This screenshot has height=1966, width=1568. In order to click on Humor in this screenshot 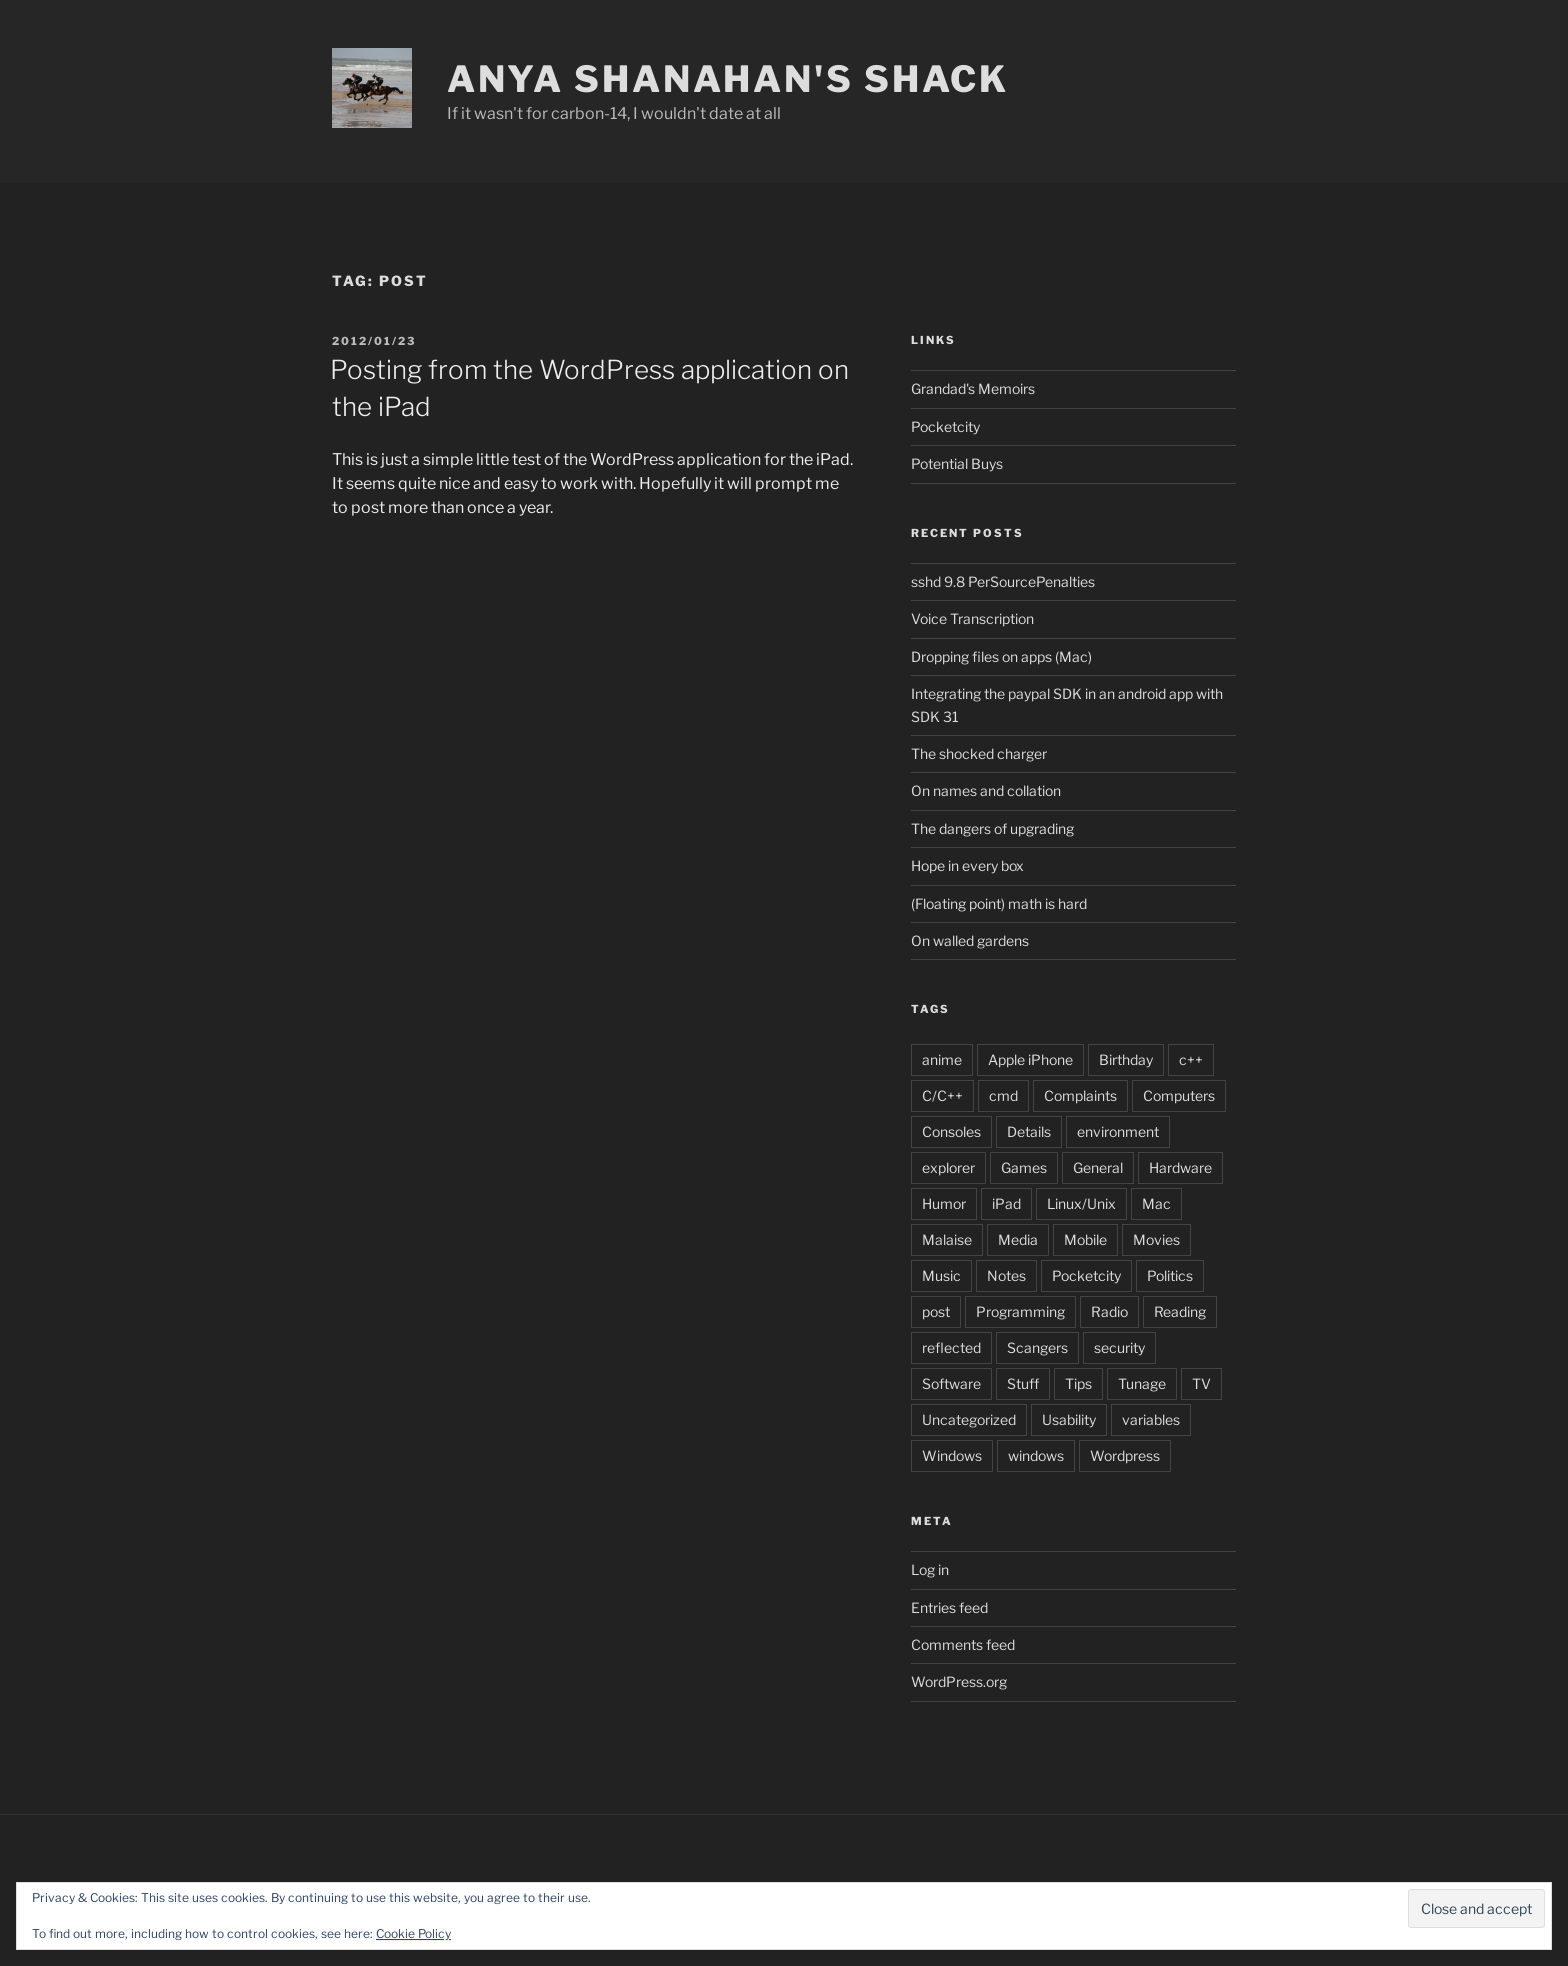, I will do `click(944, 1203)`.